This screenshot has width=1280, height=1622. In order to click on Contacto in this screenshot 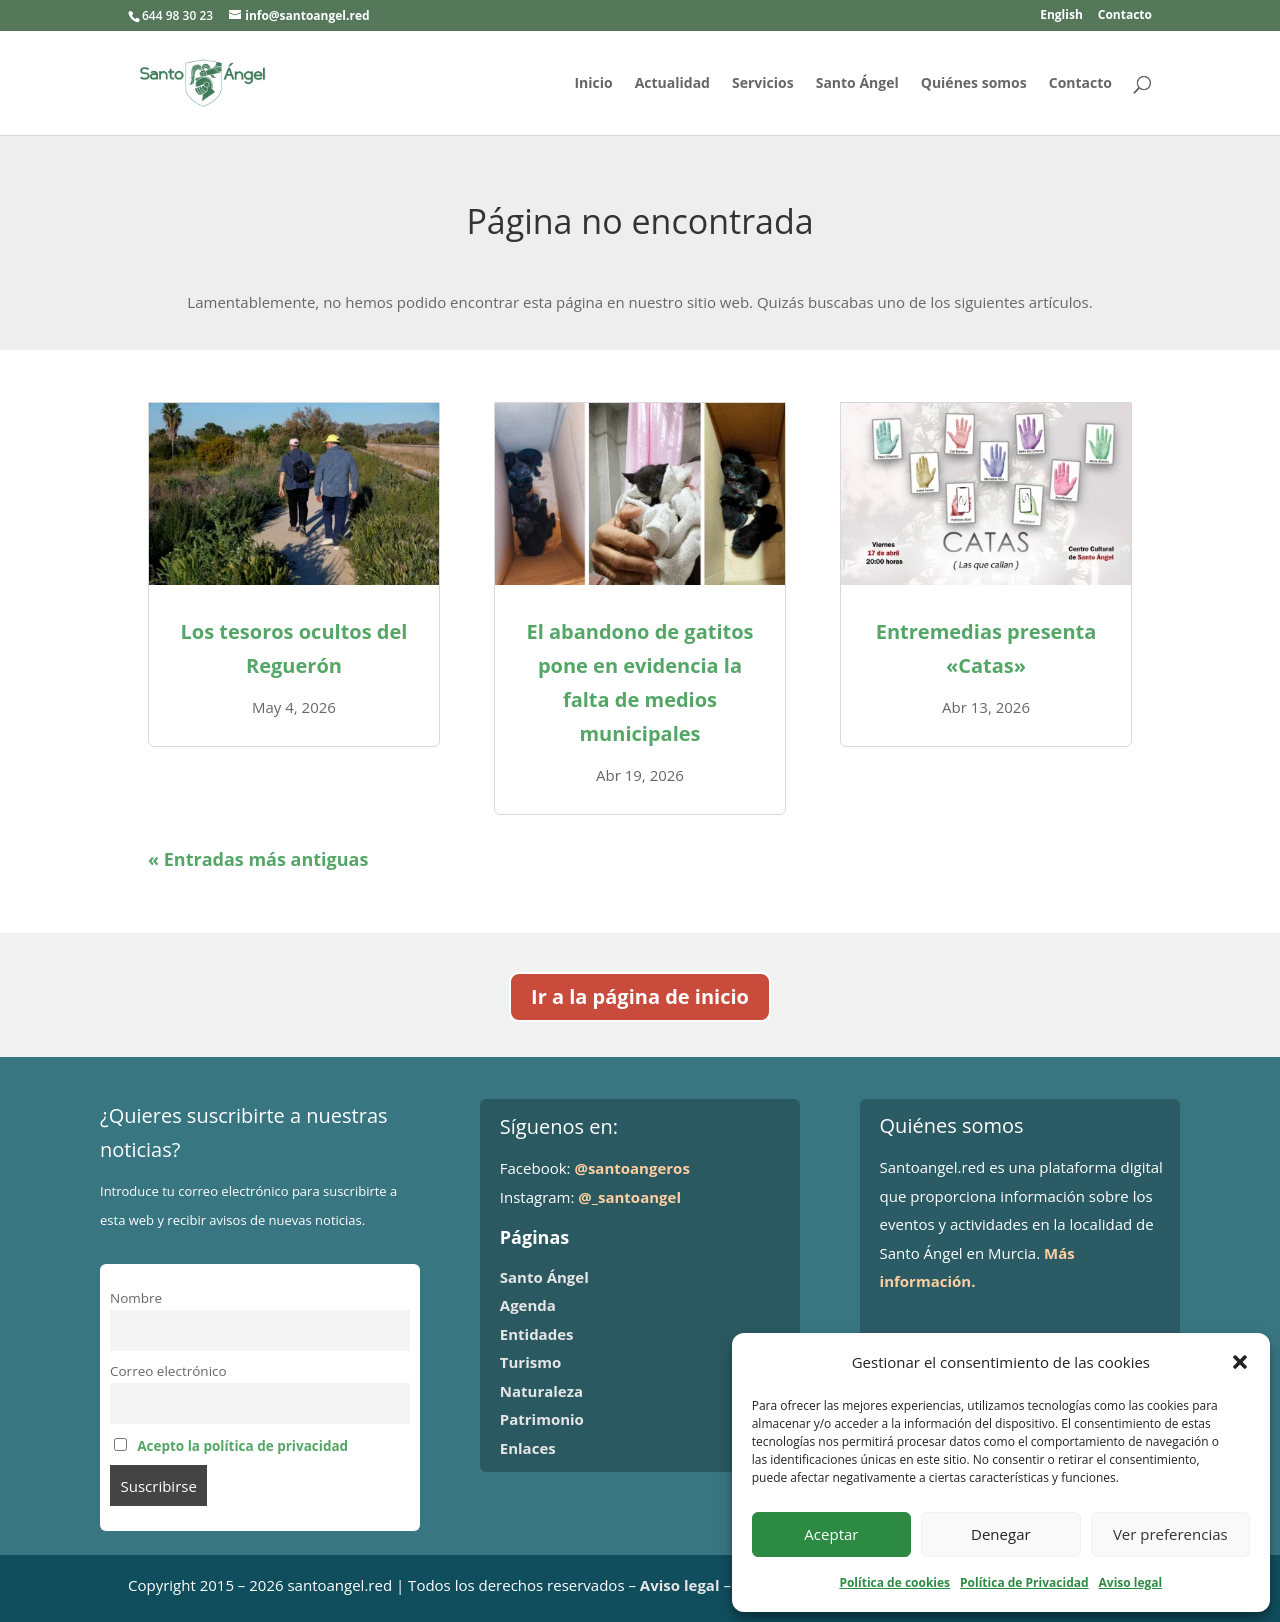, I will do `click(1125, 16)`.